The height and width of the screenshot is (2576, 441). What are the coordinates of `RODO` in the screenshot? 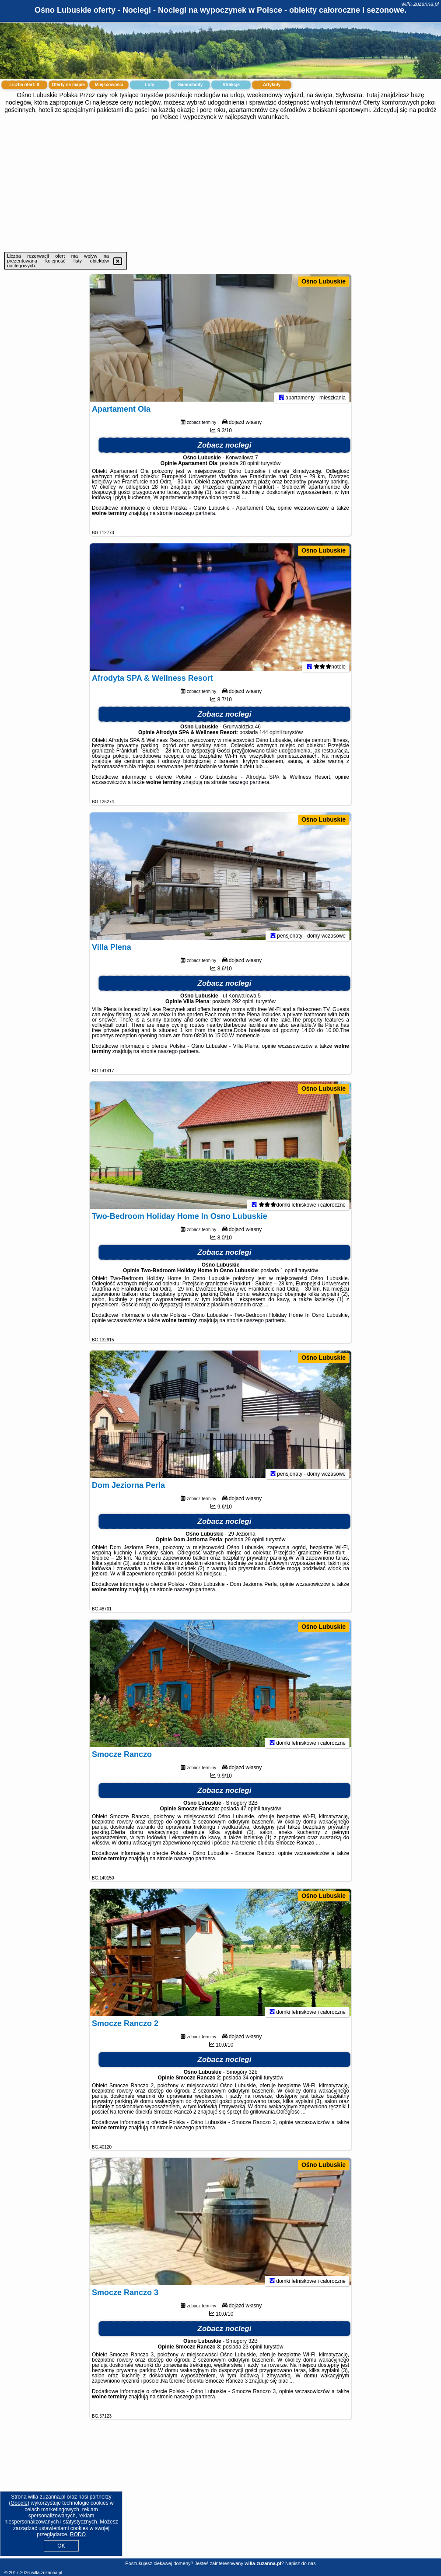 It's located at (78, 2534).